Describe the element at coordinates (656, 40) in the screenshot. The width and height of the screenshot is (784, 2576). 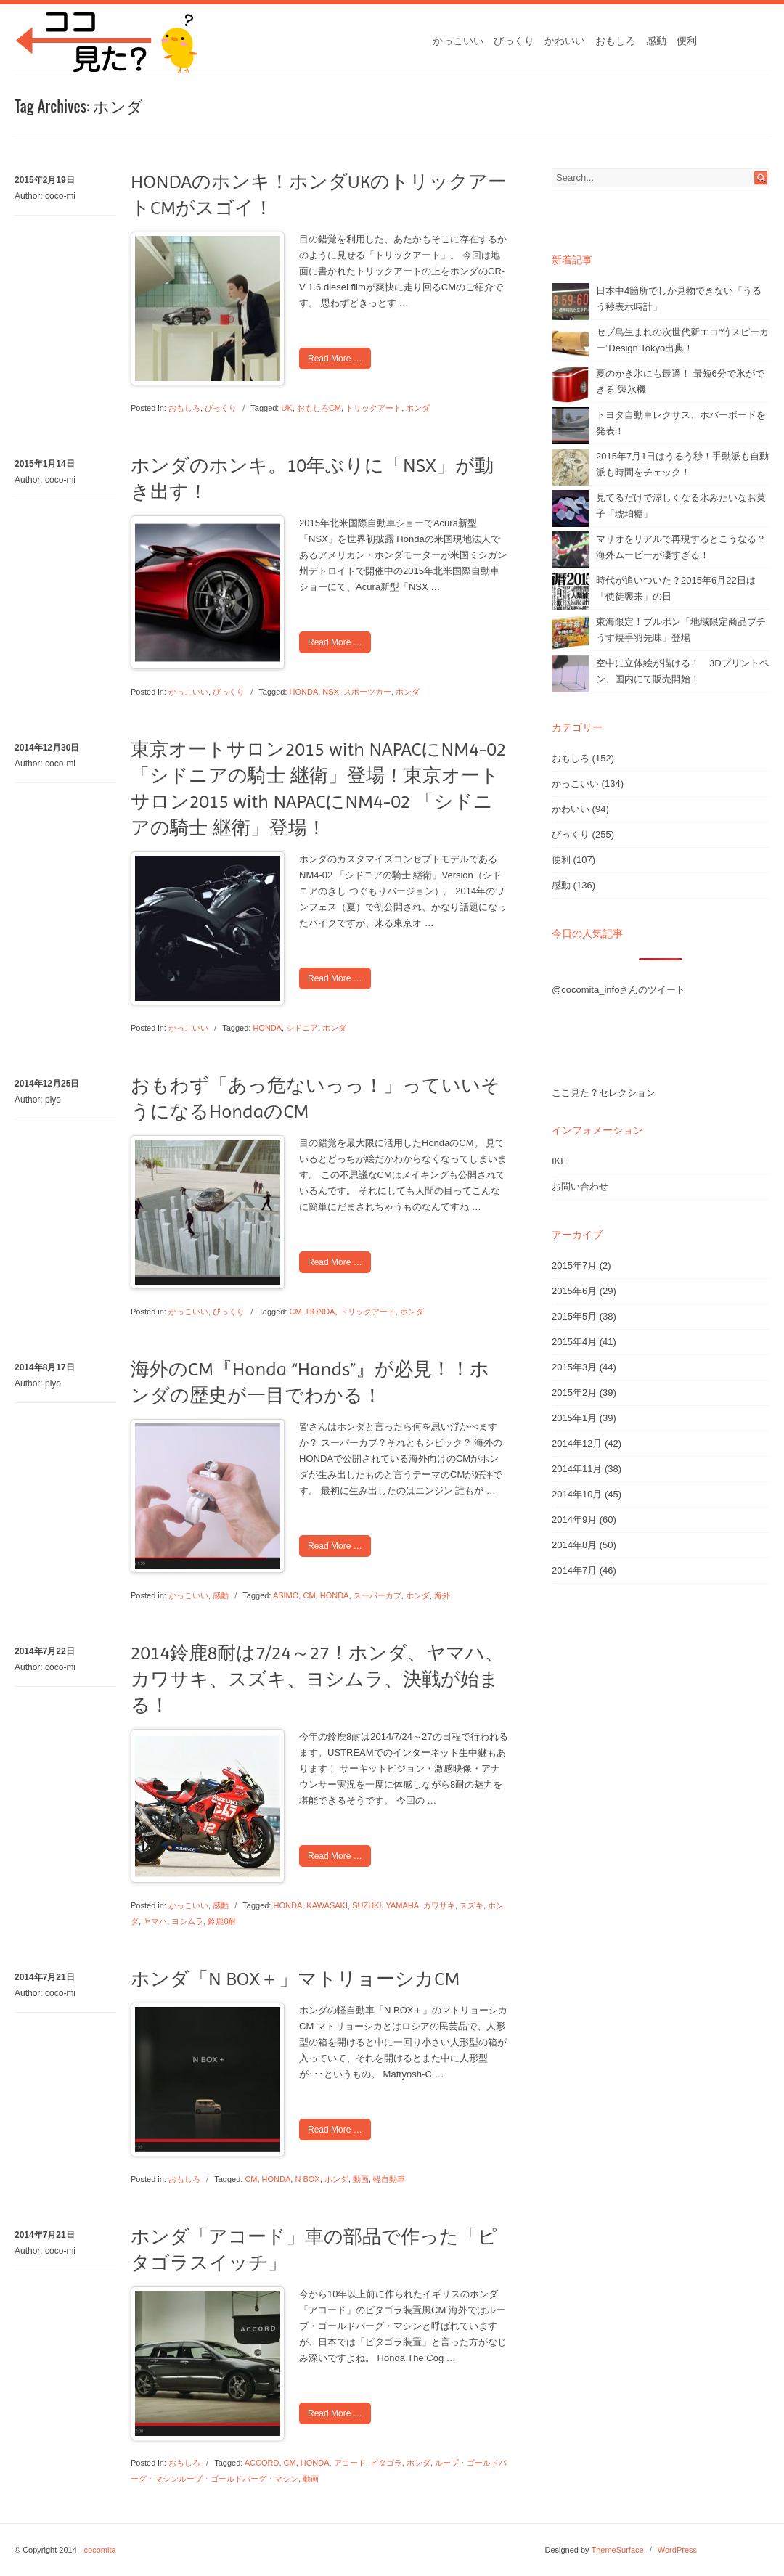
I see `感動` at that location.